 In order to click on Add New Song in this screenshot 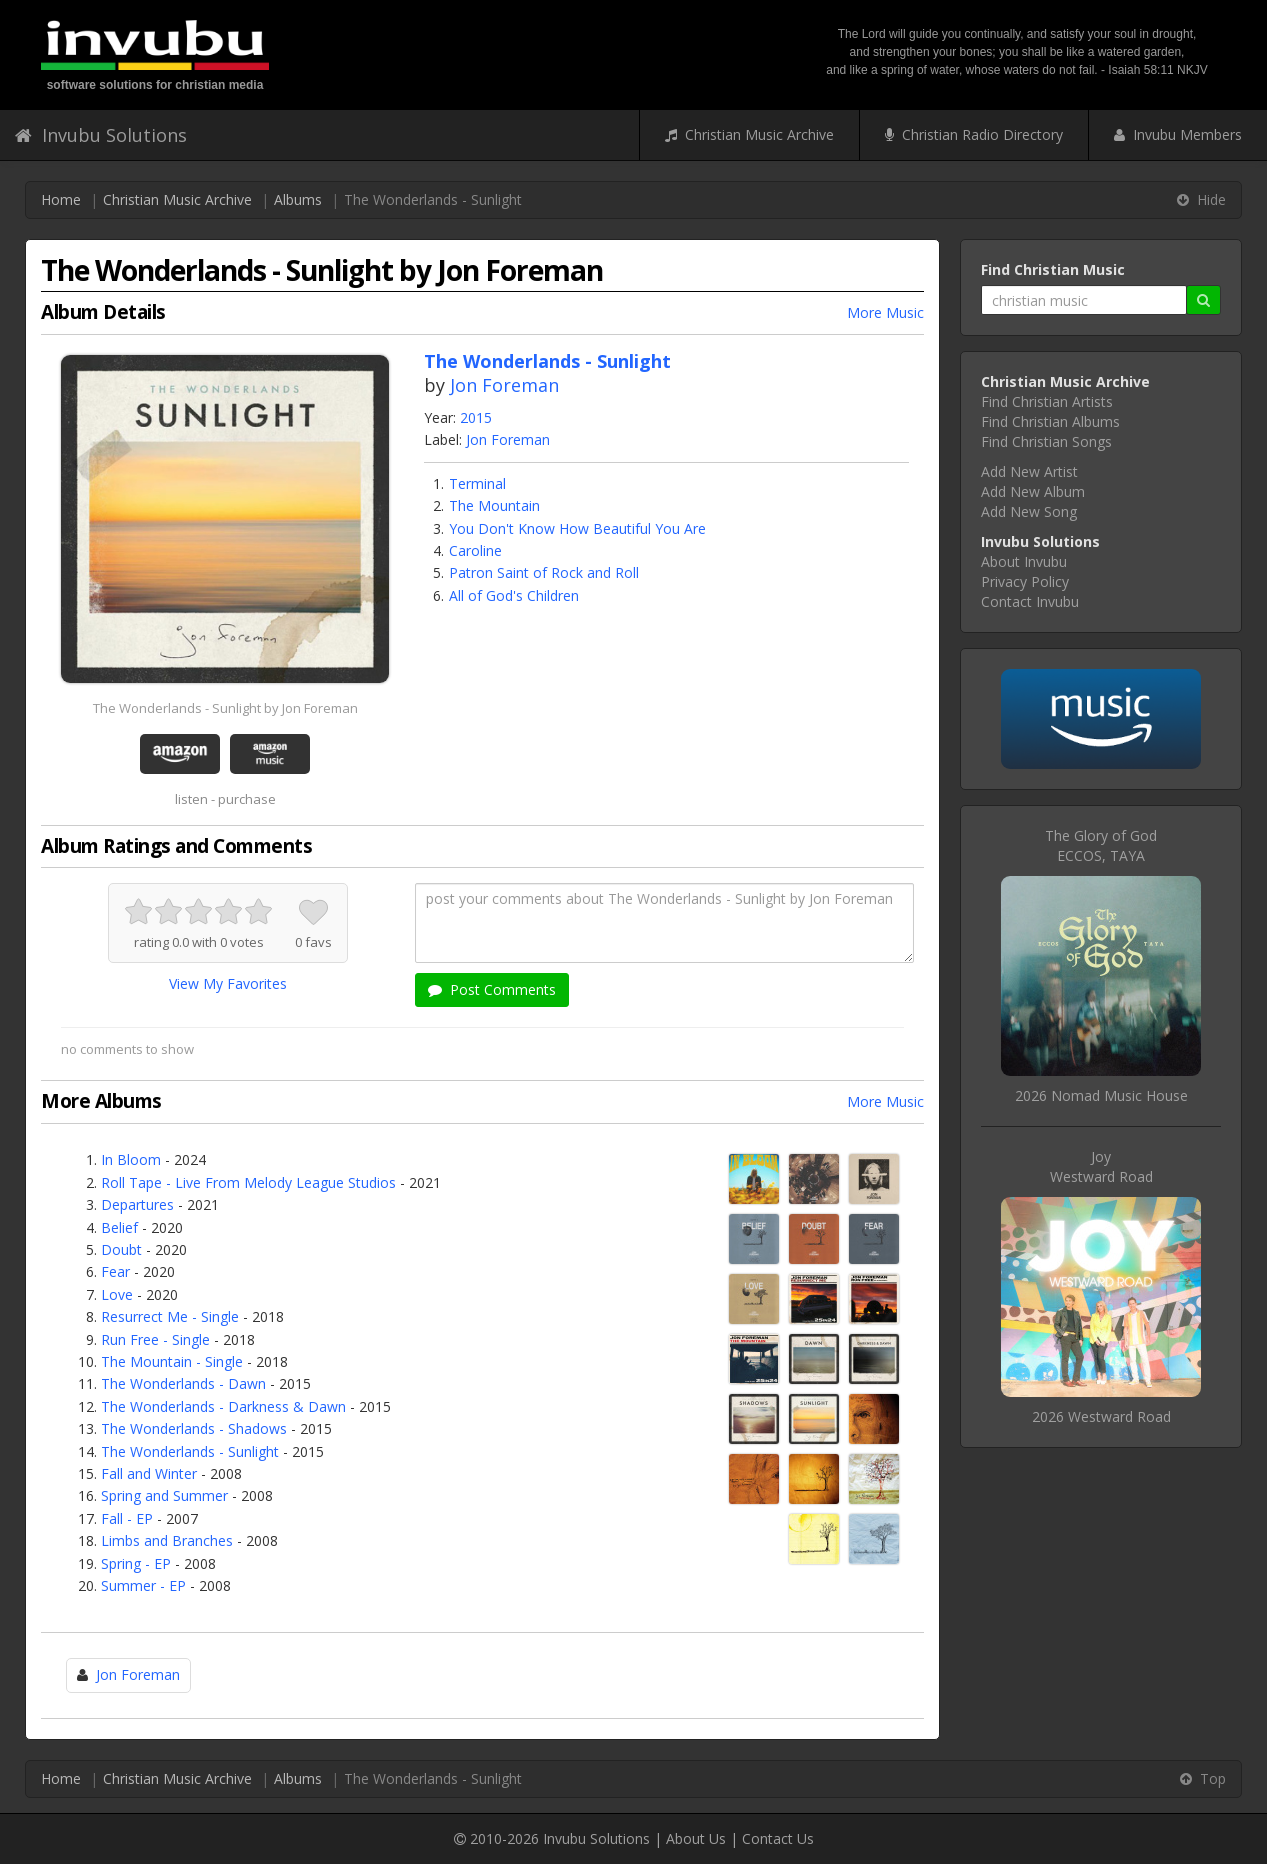, I will do `click(1029, 511)`.